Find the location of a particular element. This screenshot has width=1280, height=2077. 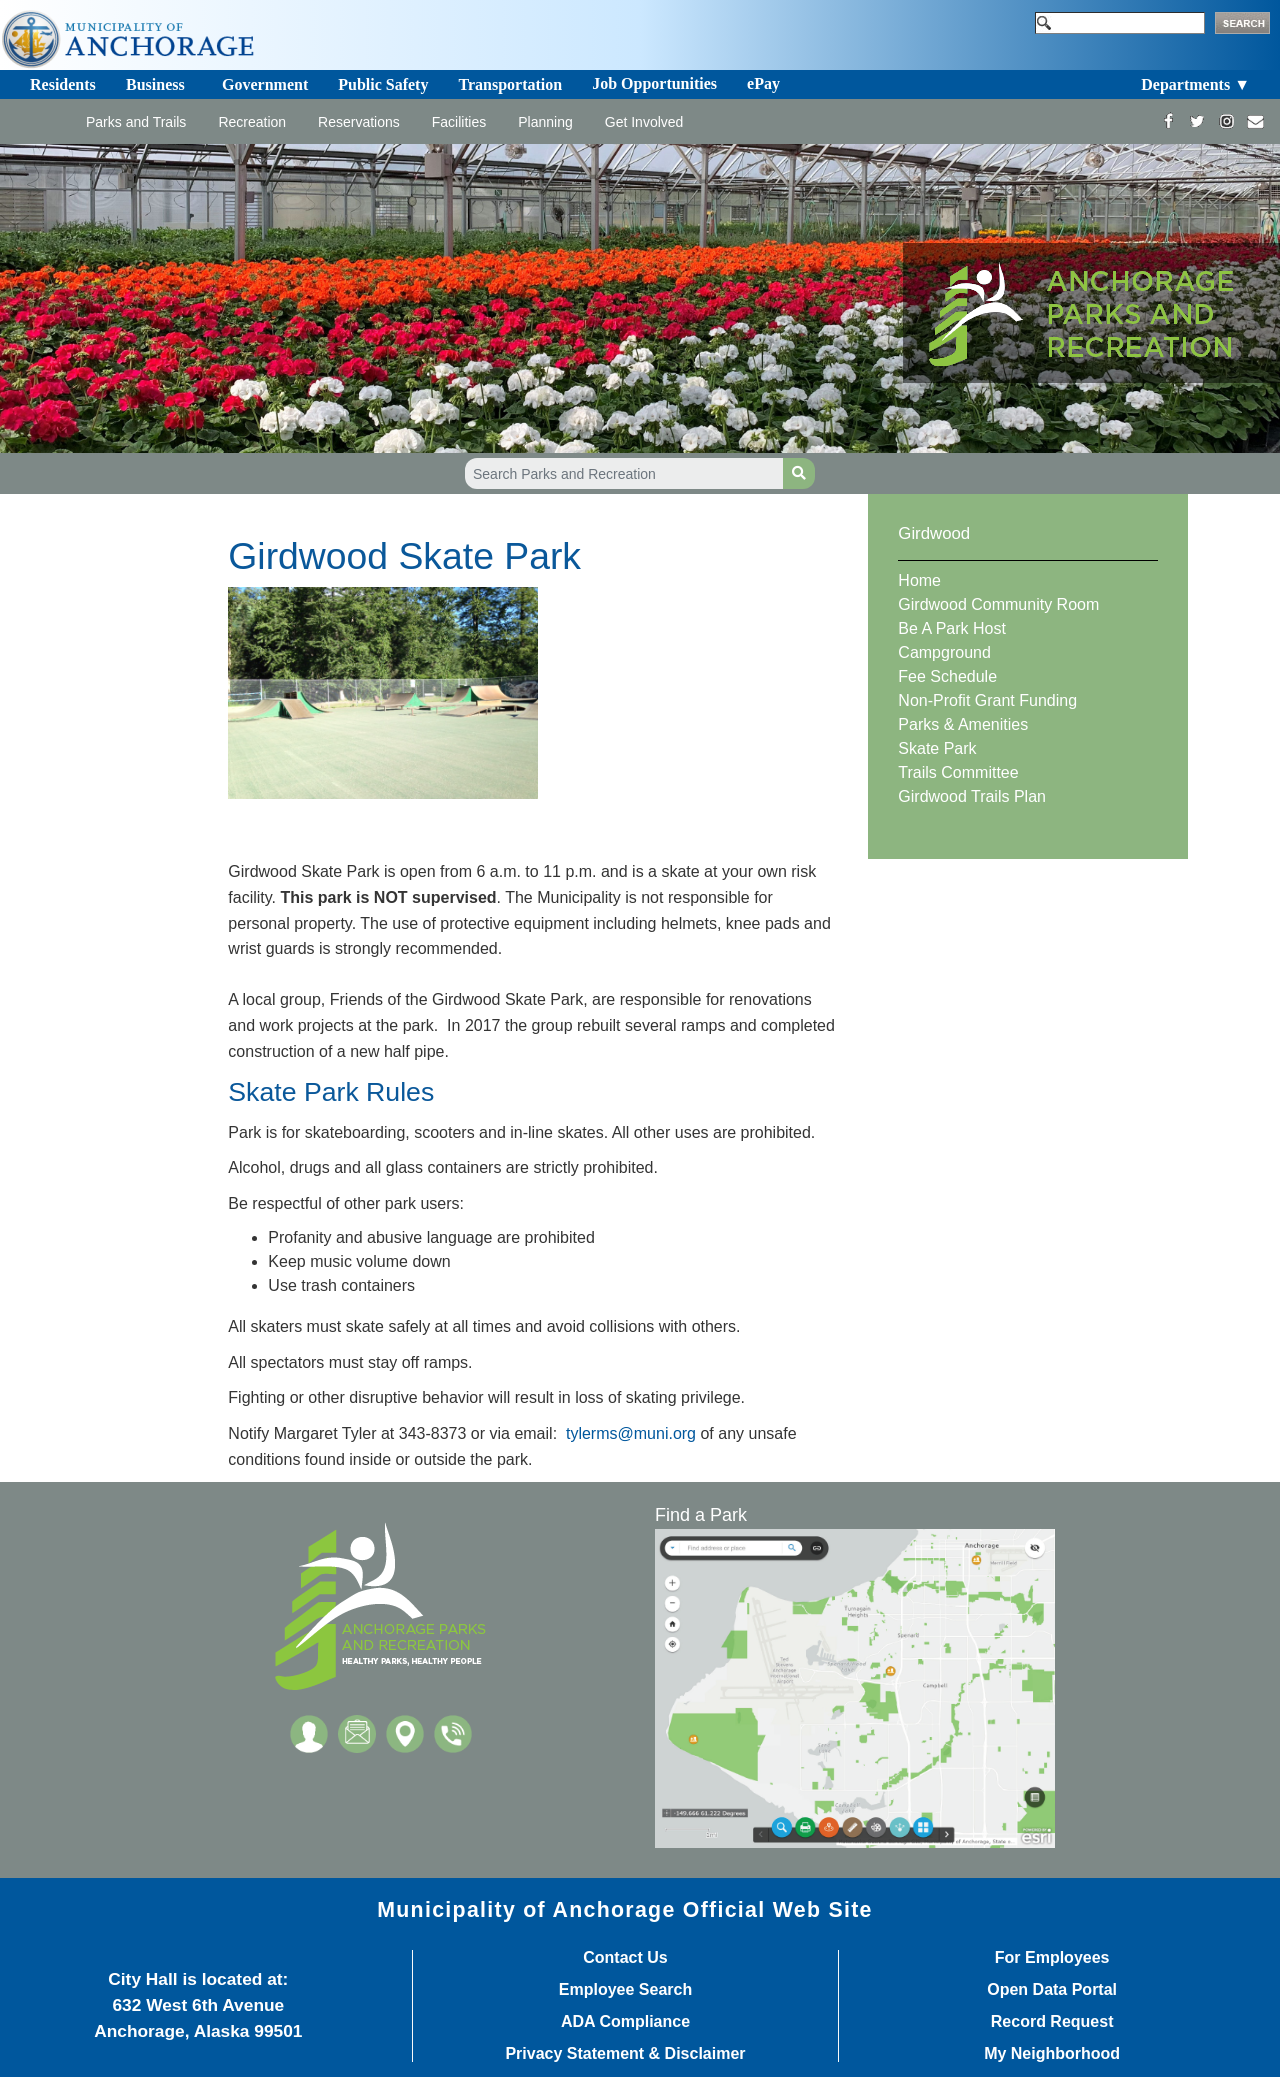

Transportation [Toggle navigation] is located at coordinates (510, 84).